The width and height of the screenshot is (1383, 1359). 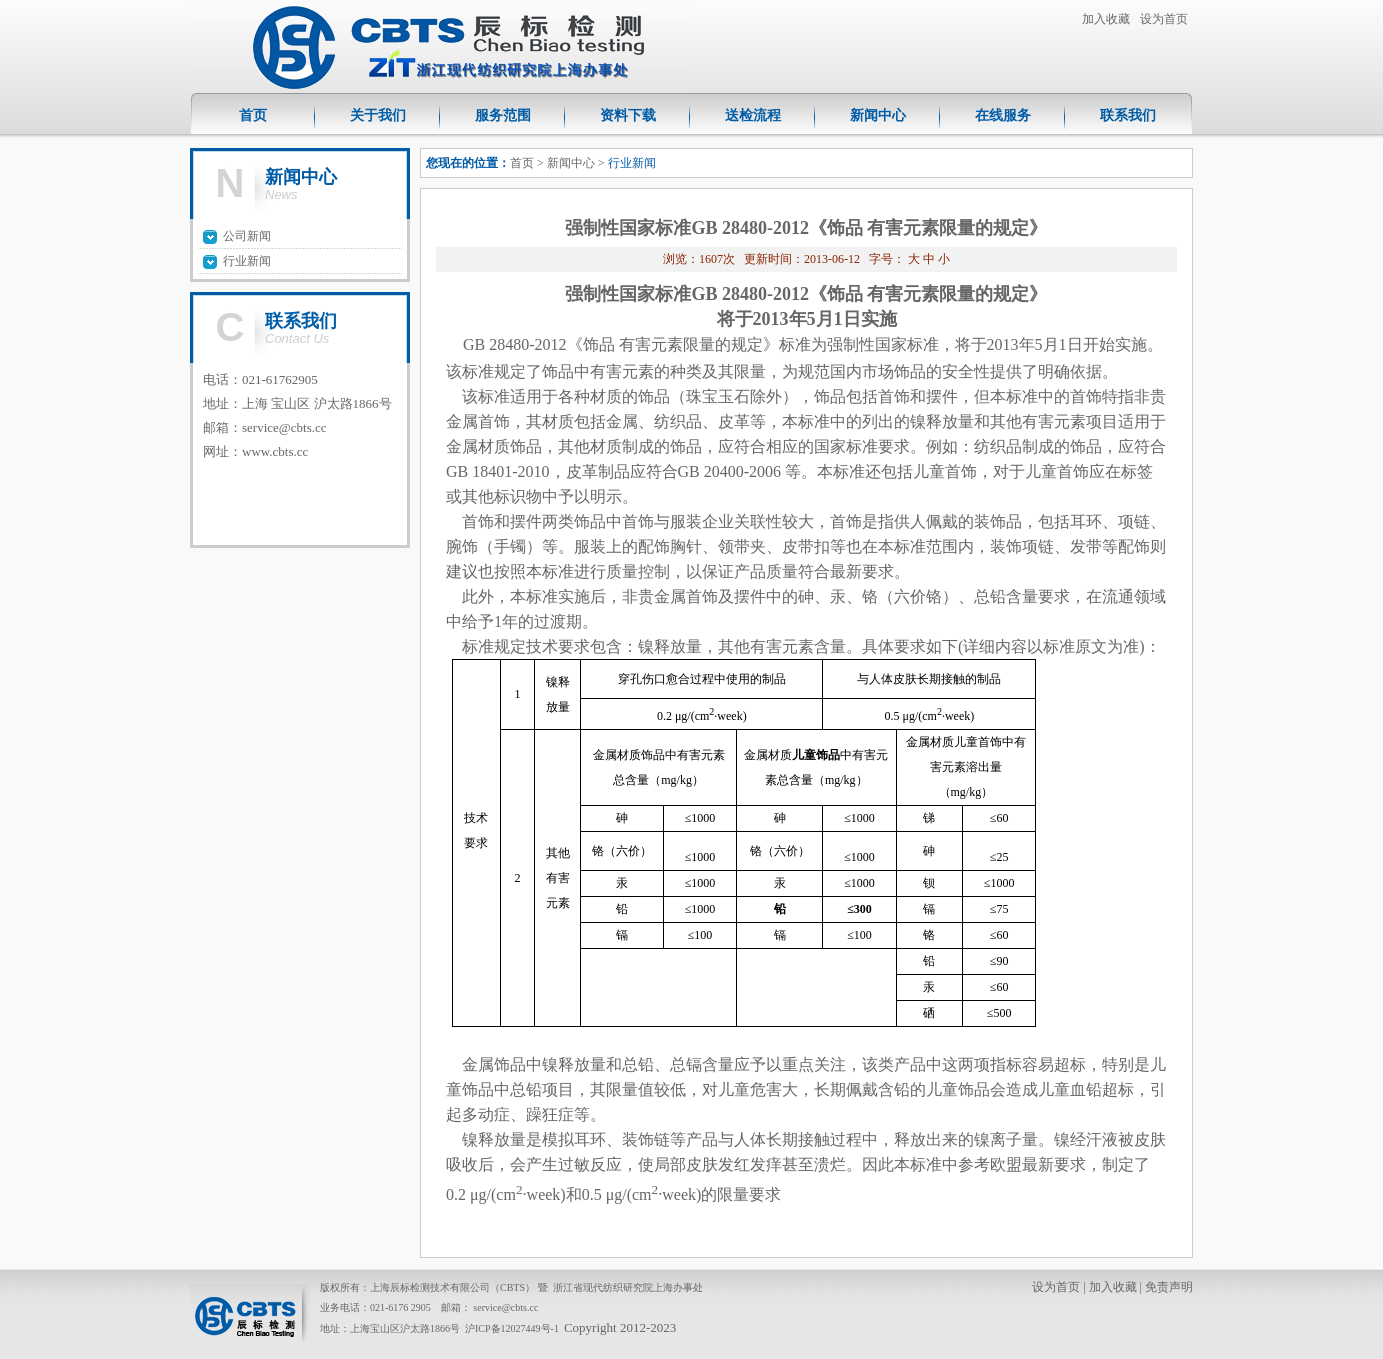 I want to click on 在线服务, so click(x=1003, y=115).